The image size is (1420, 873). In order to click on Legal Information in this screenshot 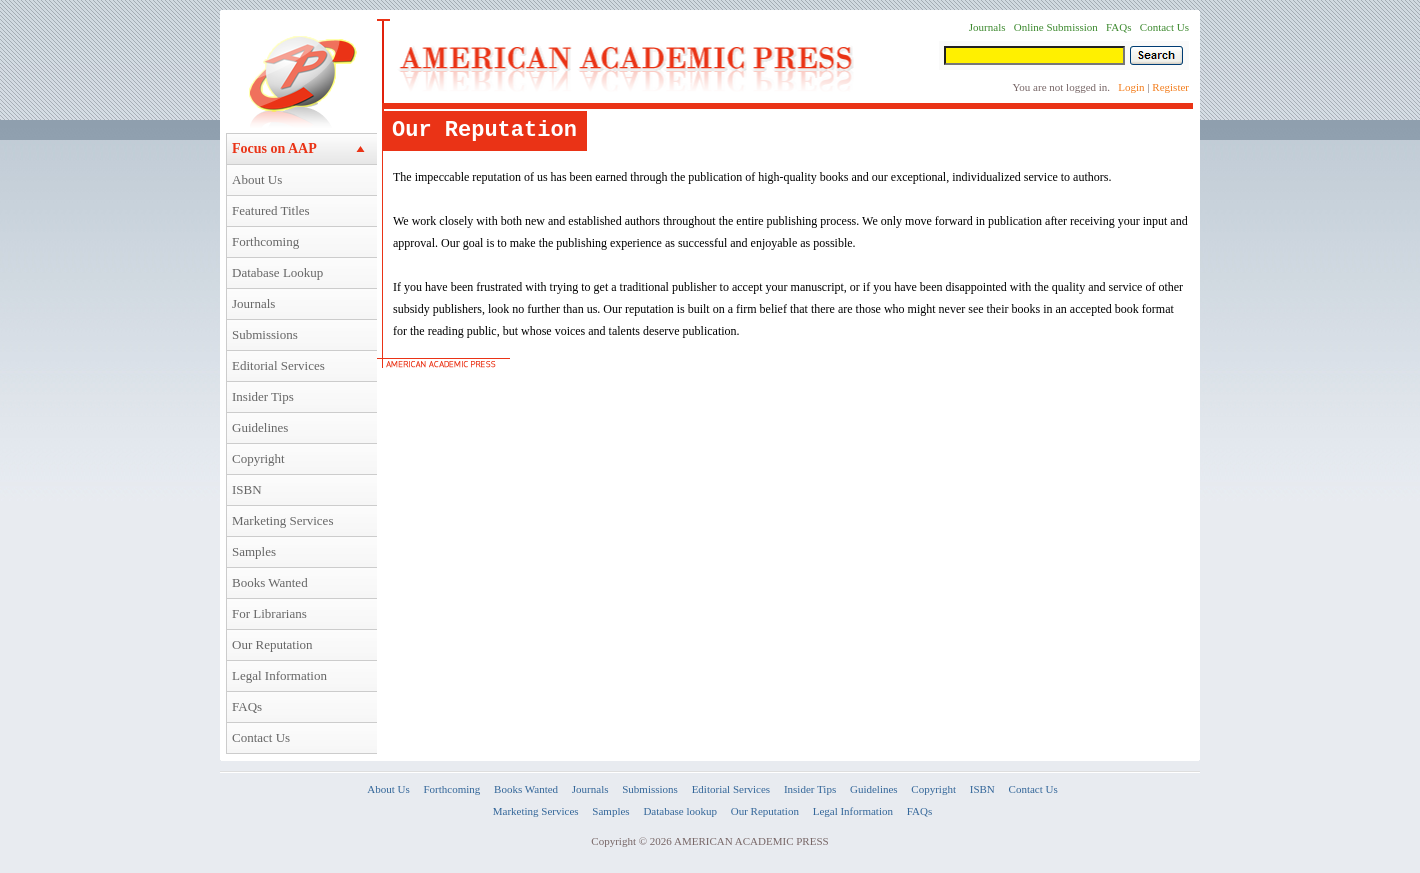, I will do `click(279, 675)`.